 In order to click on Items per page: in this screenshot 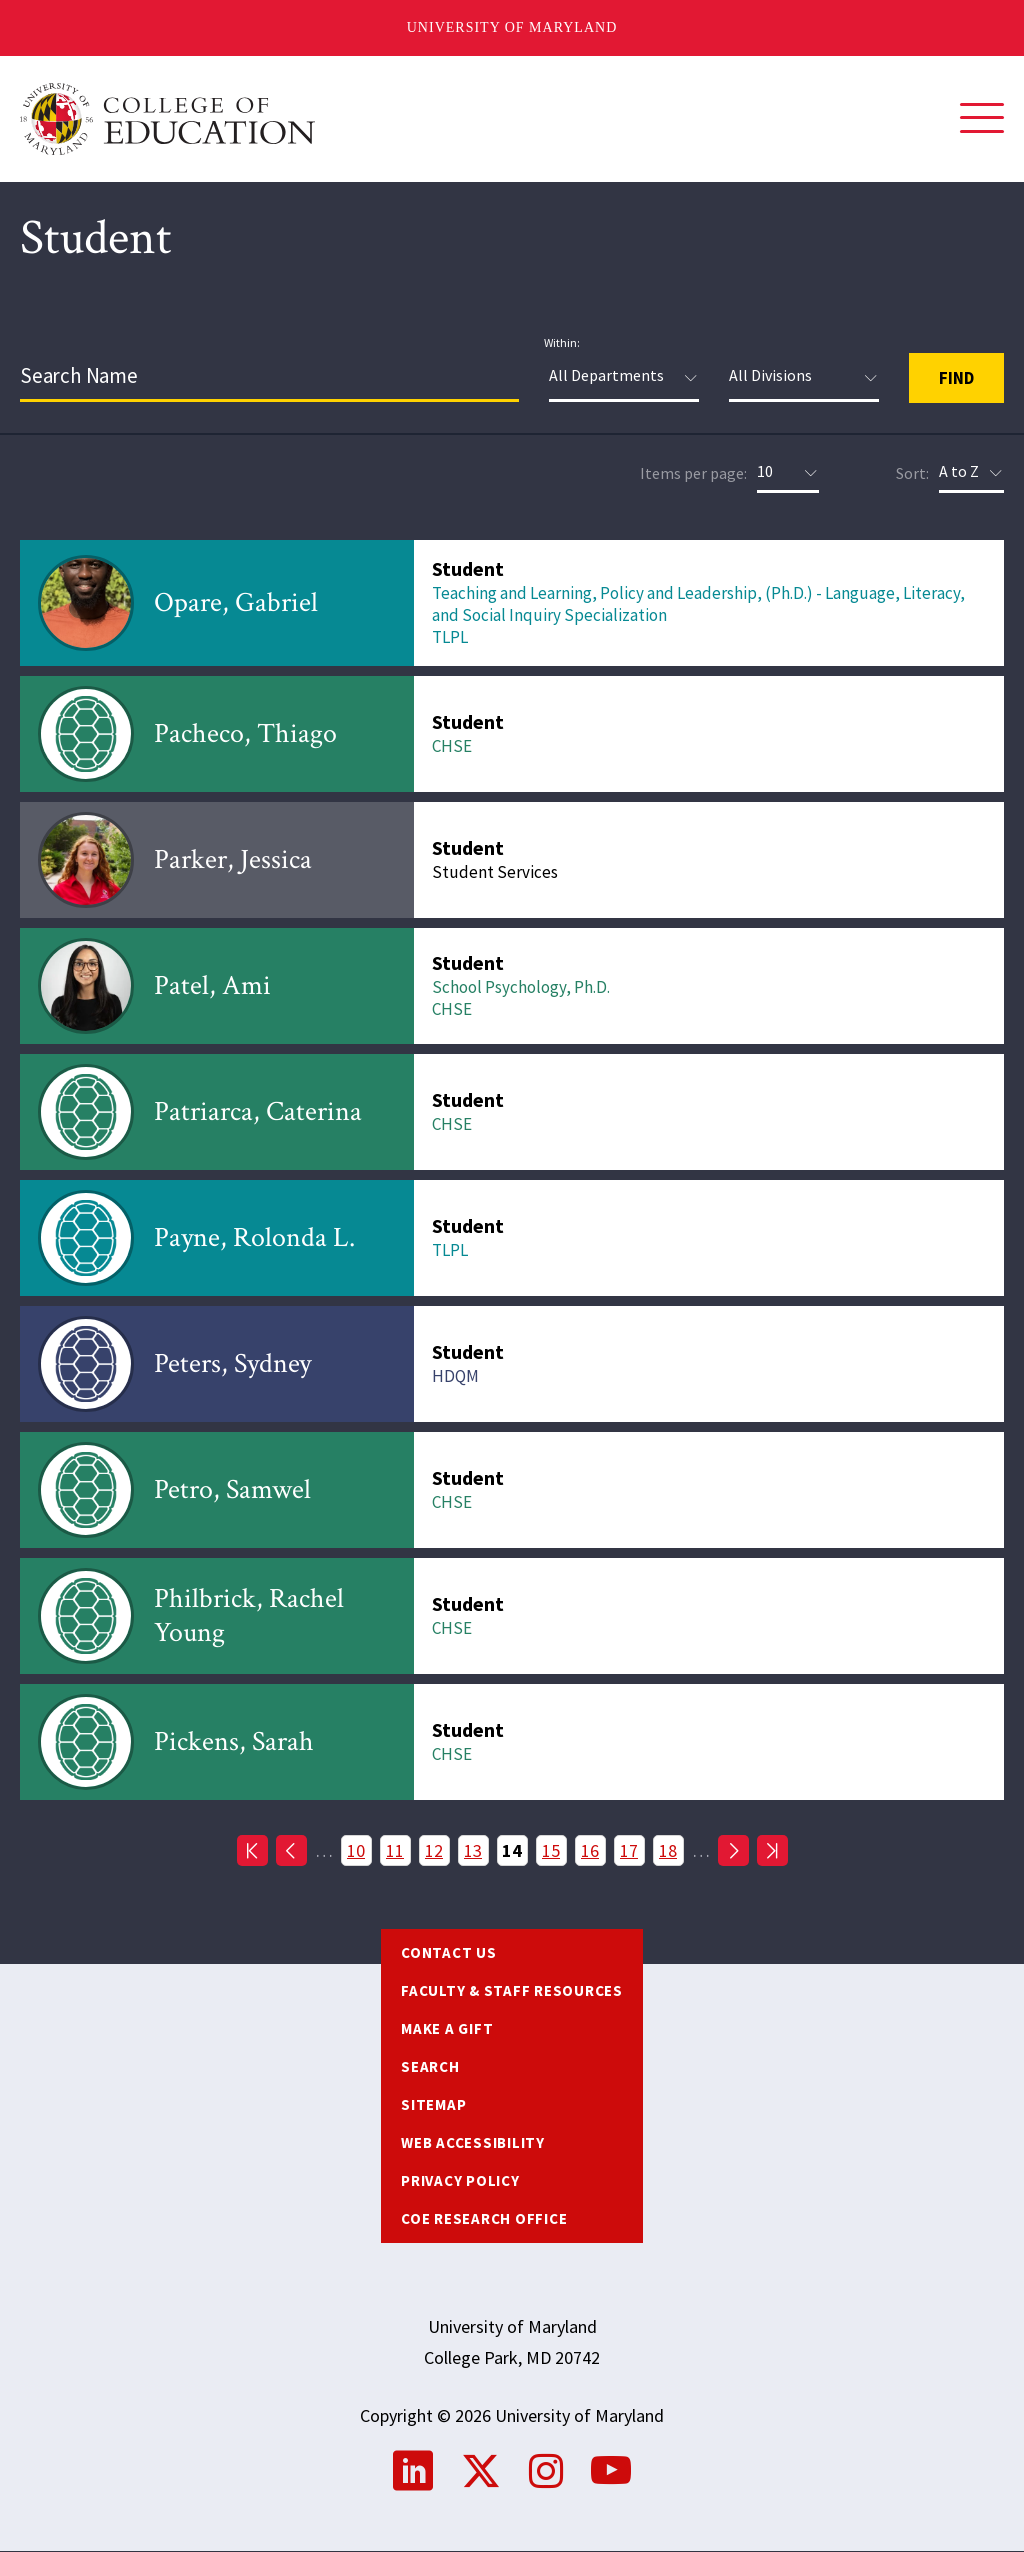, I will do `click(693, 473)`.